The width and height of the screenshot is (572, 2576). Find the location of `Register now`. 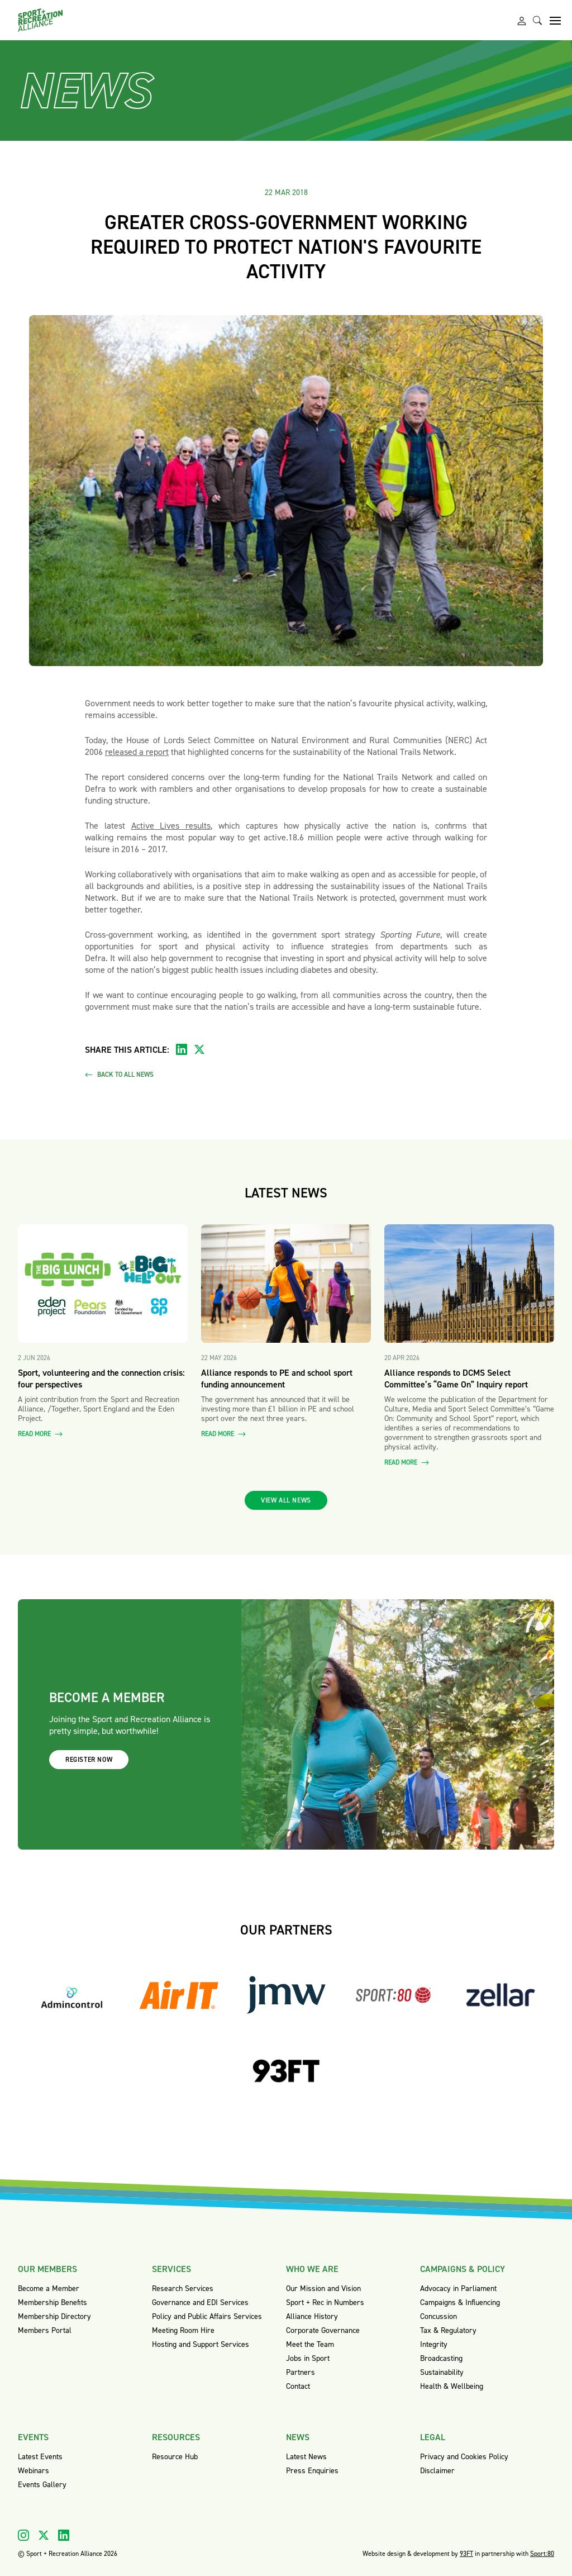

Register now is located at coordinates (88, 1759).